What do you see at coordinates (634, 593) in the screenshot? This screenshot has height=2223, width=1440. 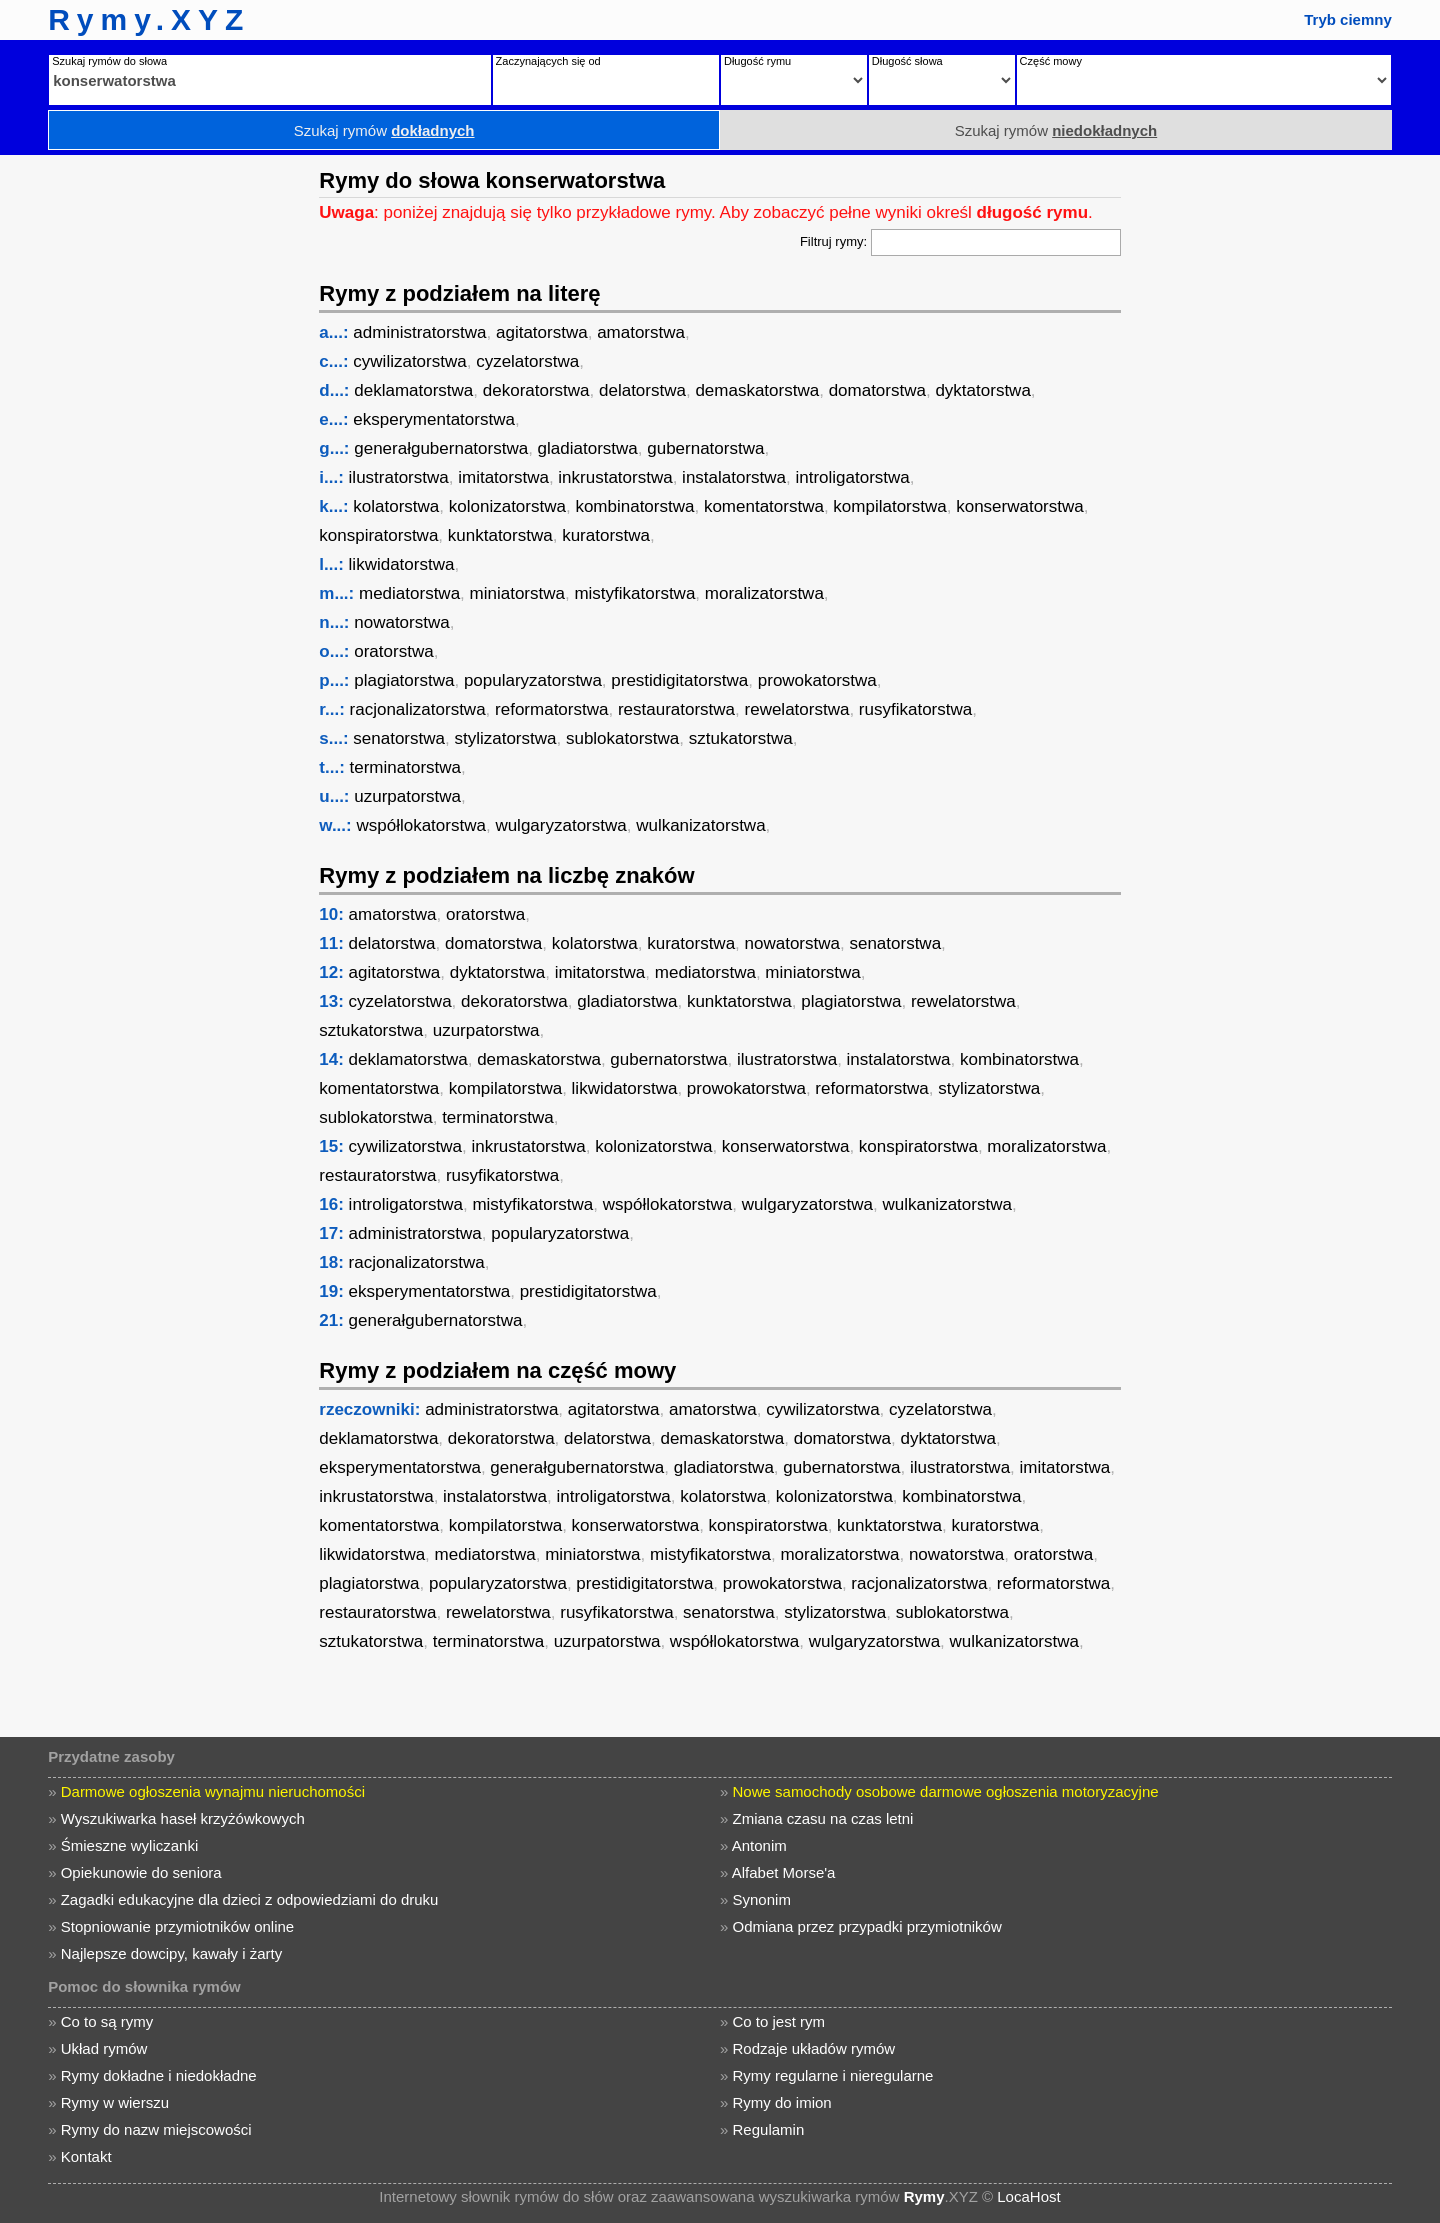 I see `mistyfikatorstwa` at bounding box center [634, 593].